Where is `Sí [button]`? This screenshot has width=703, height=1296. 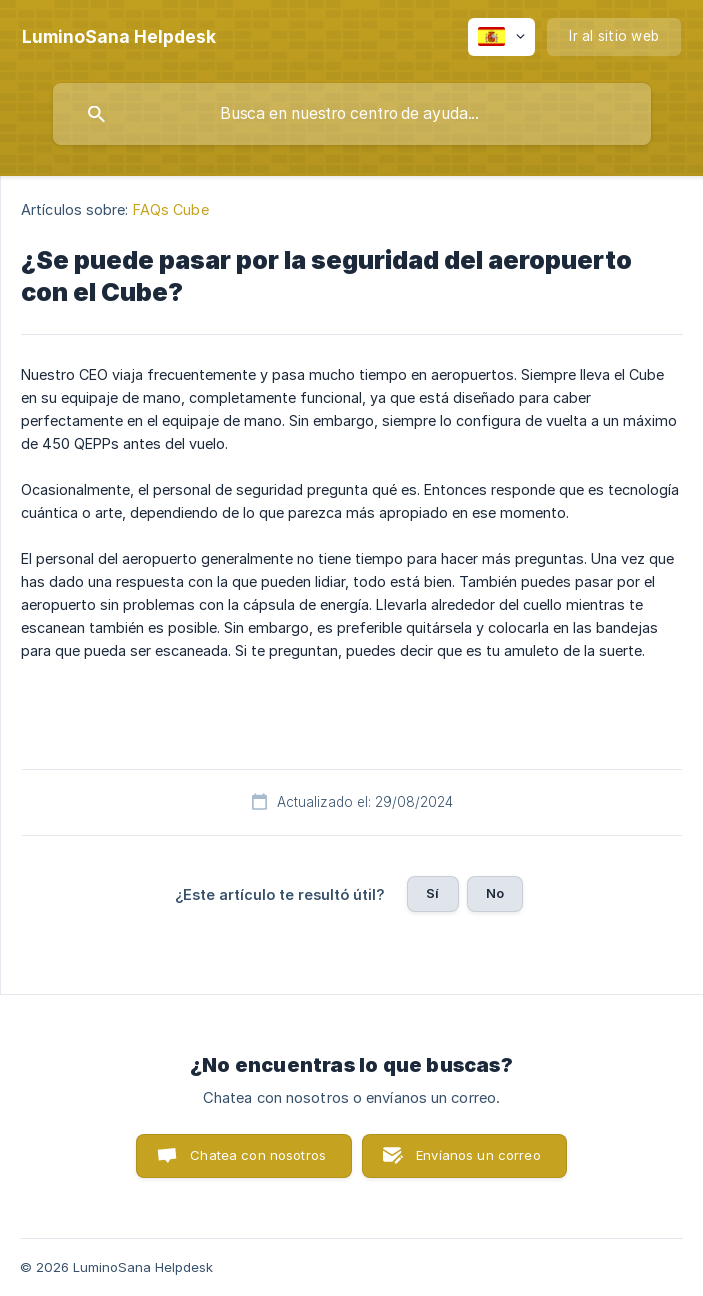 Sí [button] is located at coordinates (432, 893).